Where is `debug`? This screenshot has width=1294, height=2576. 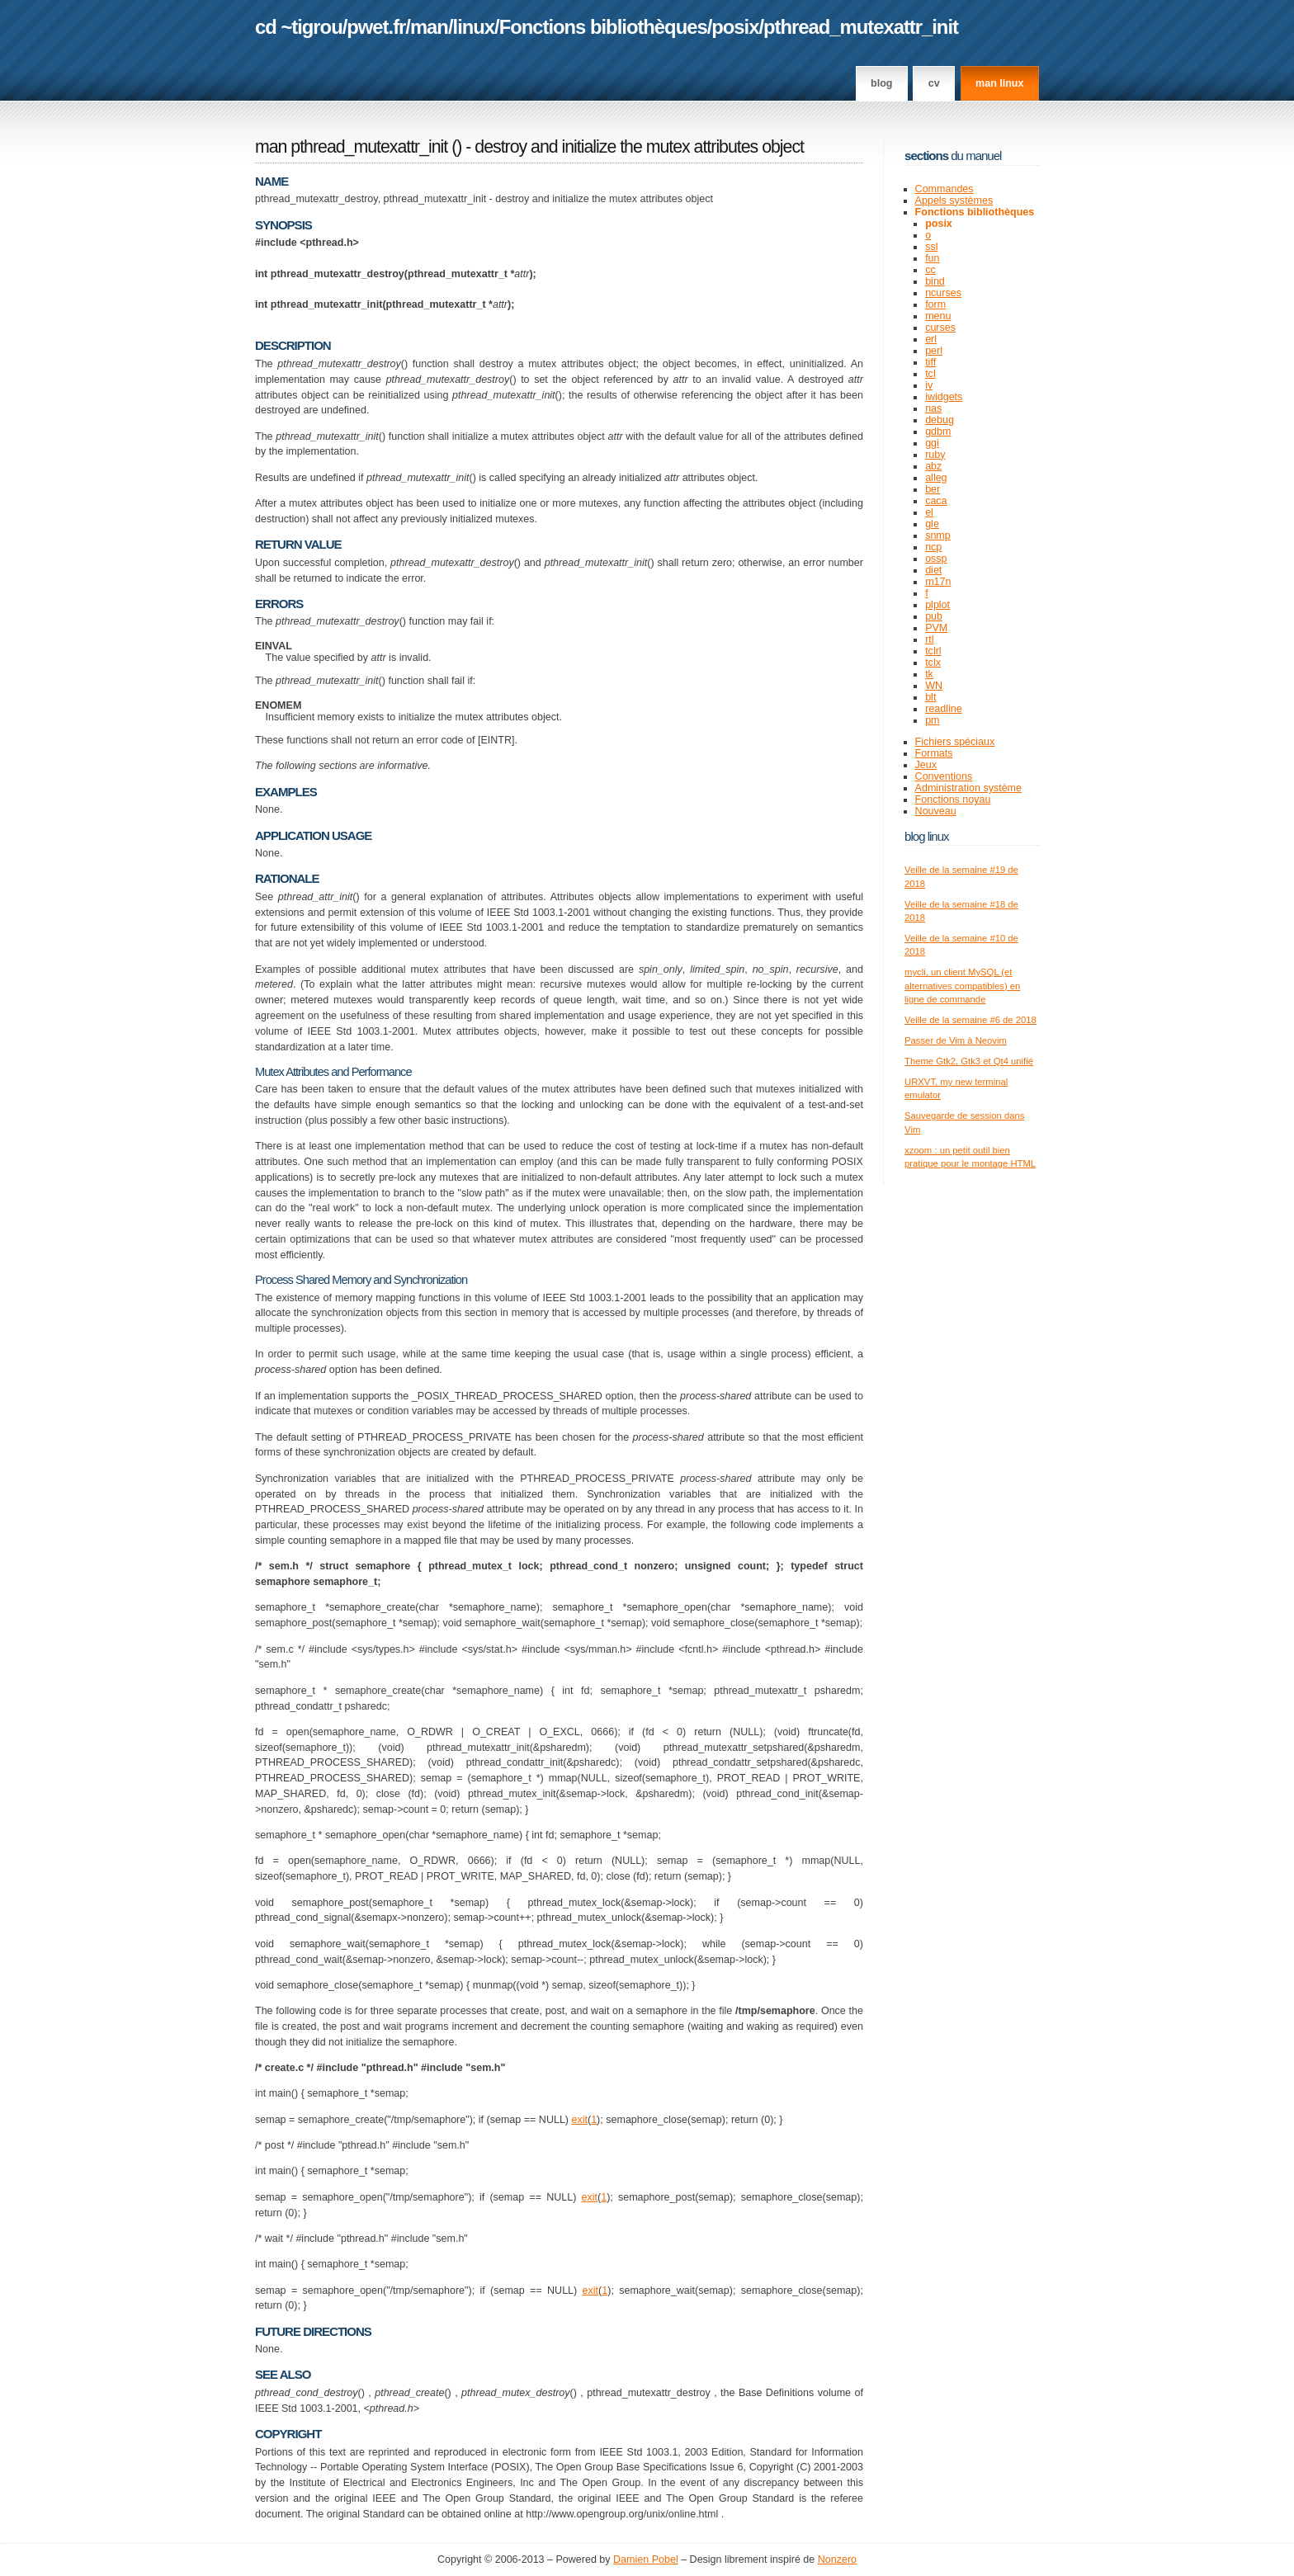 debug is located at coordinates (939, 420).